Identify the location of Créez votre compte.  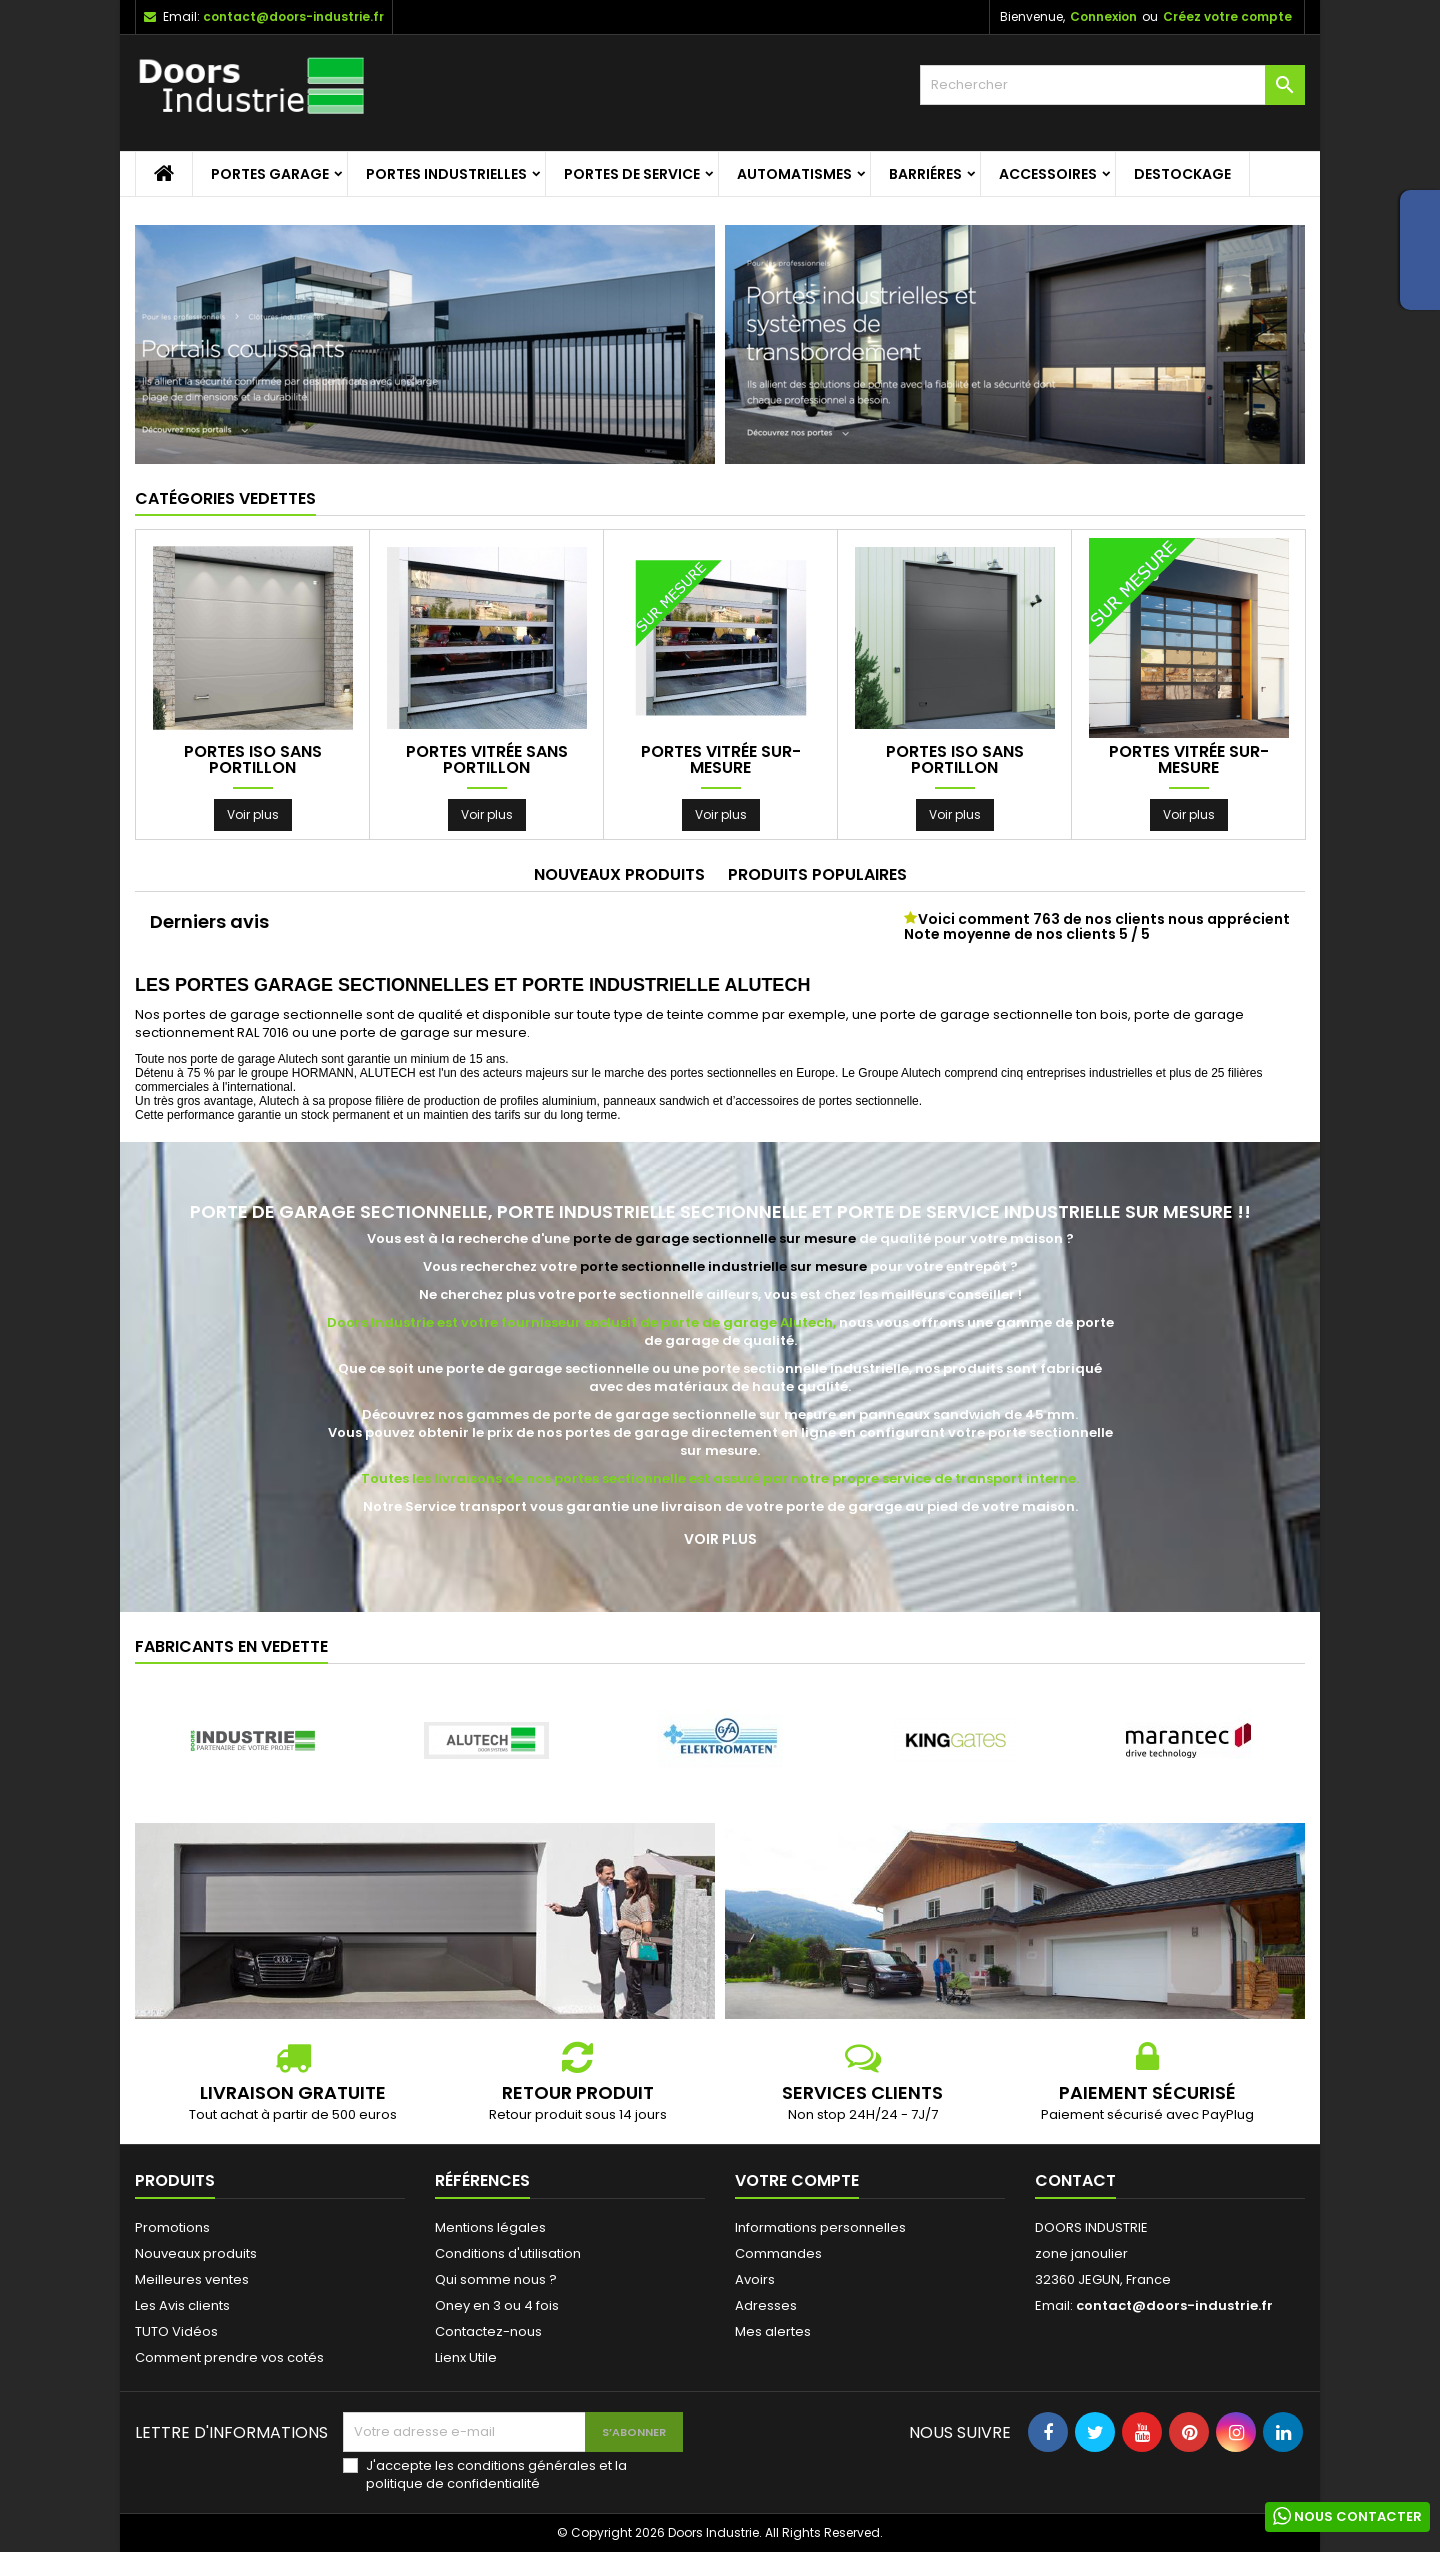
(1227, 16).